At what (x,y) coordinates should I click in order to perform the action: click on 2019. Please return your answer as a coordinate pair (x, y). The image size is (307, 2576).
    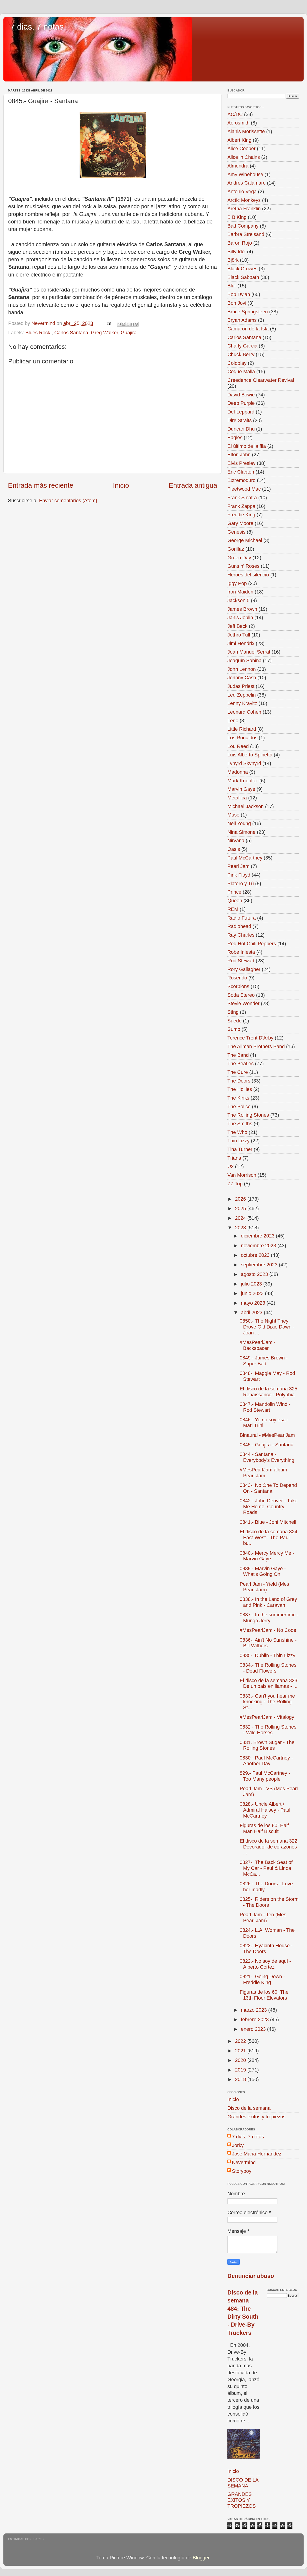
    Looking at the image, I should click on (241, 2070).